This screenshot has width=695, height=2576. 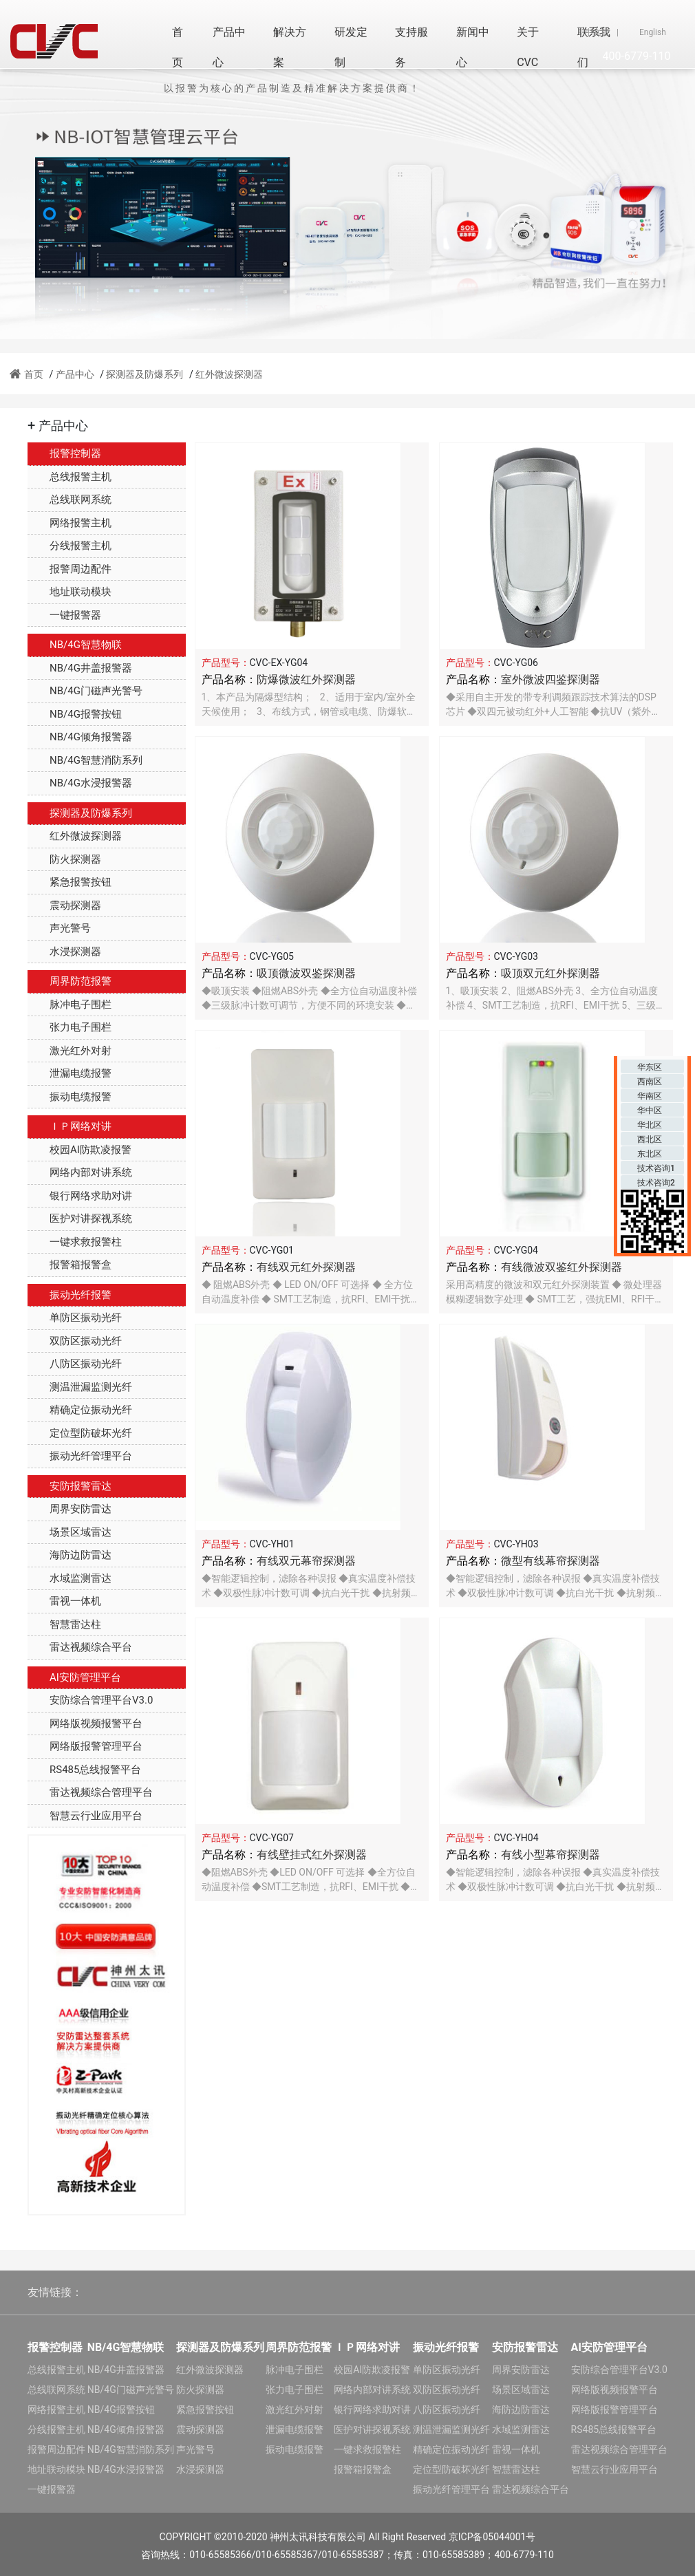 What do you see at coordinates (80, 783) in the screenshot?
I see `NB/4G水浸报警器` at bounding box center [80, 783].